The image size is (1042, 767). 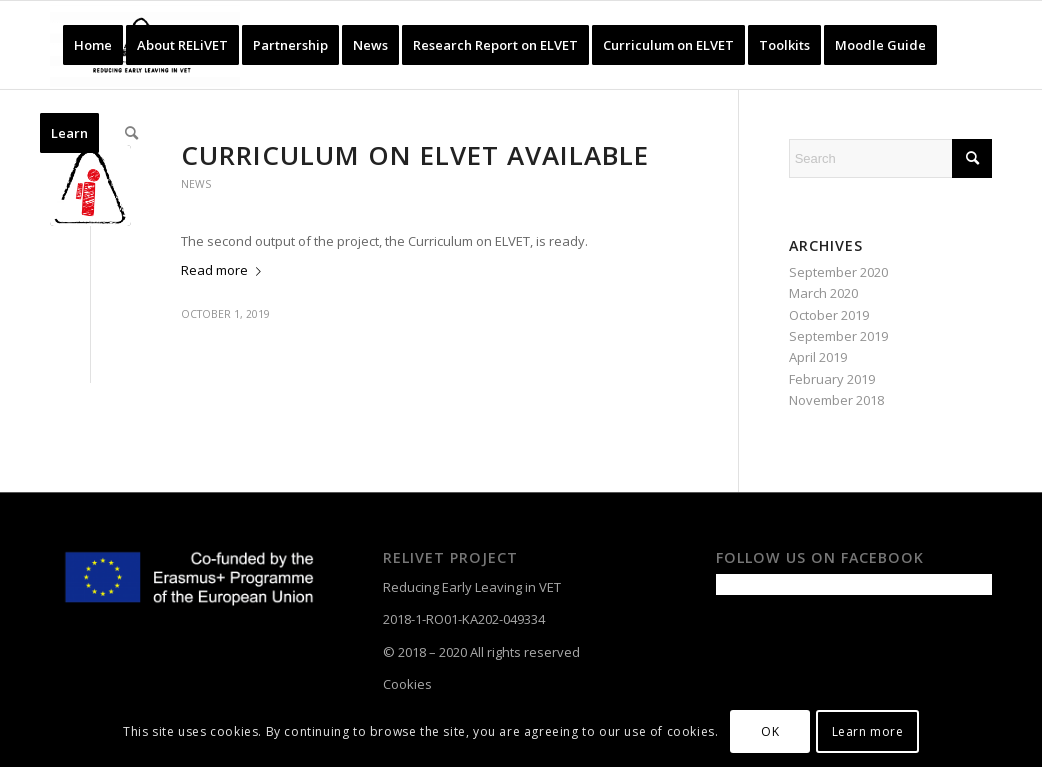 What do you see at coordinates (196, 184) in the screenshot?
I see `News` at bounding box center [196, 184].